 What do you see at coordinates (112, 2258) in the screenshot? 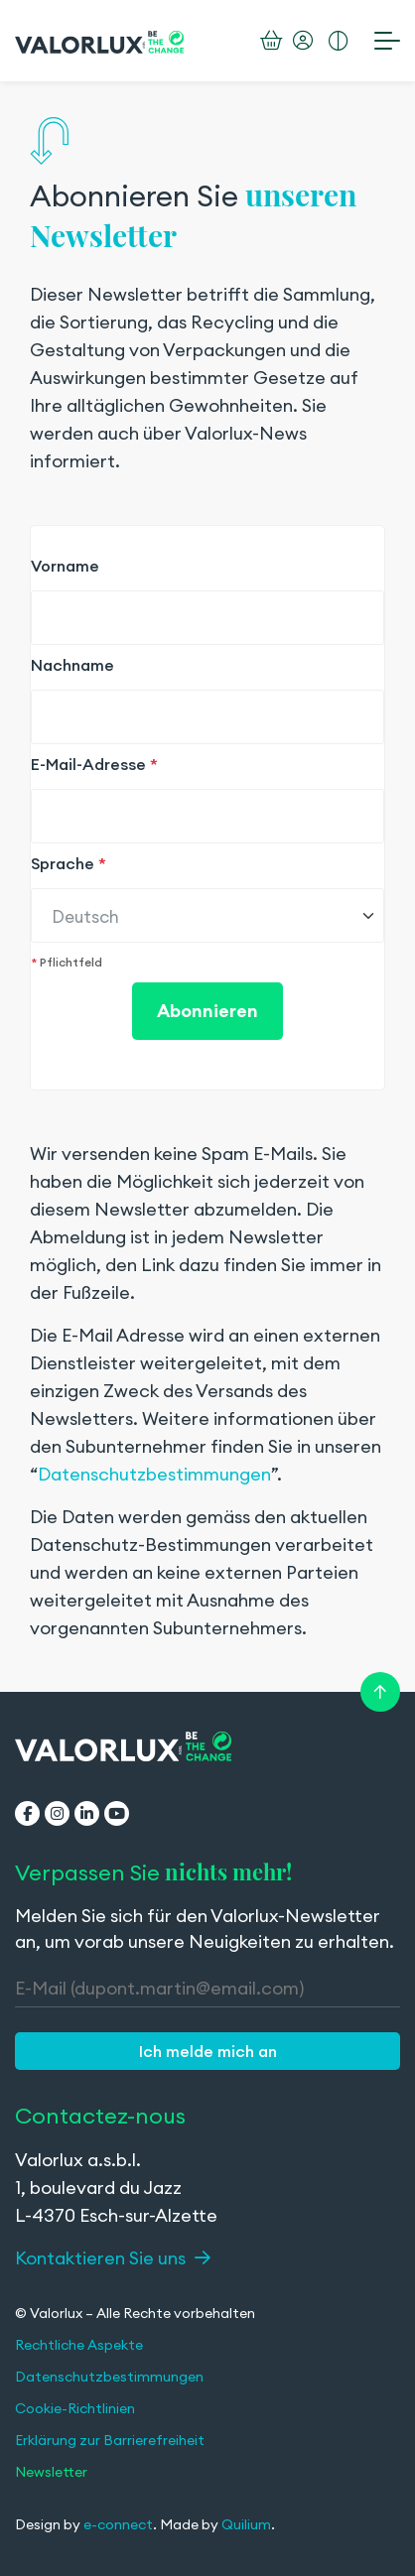
I see `Kontaktieren Sie uns` at bounding box center [112, 2258].